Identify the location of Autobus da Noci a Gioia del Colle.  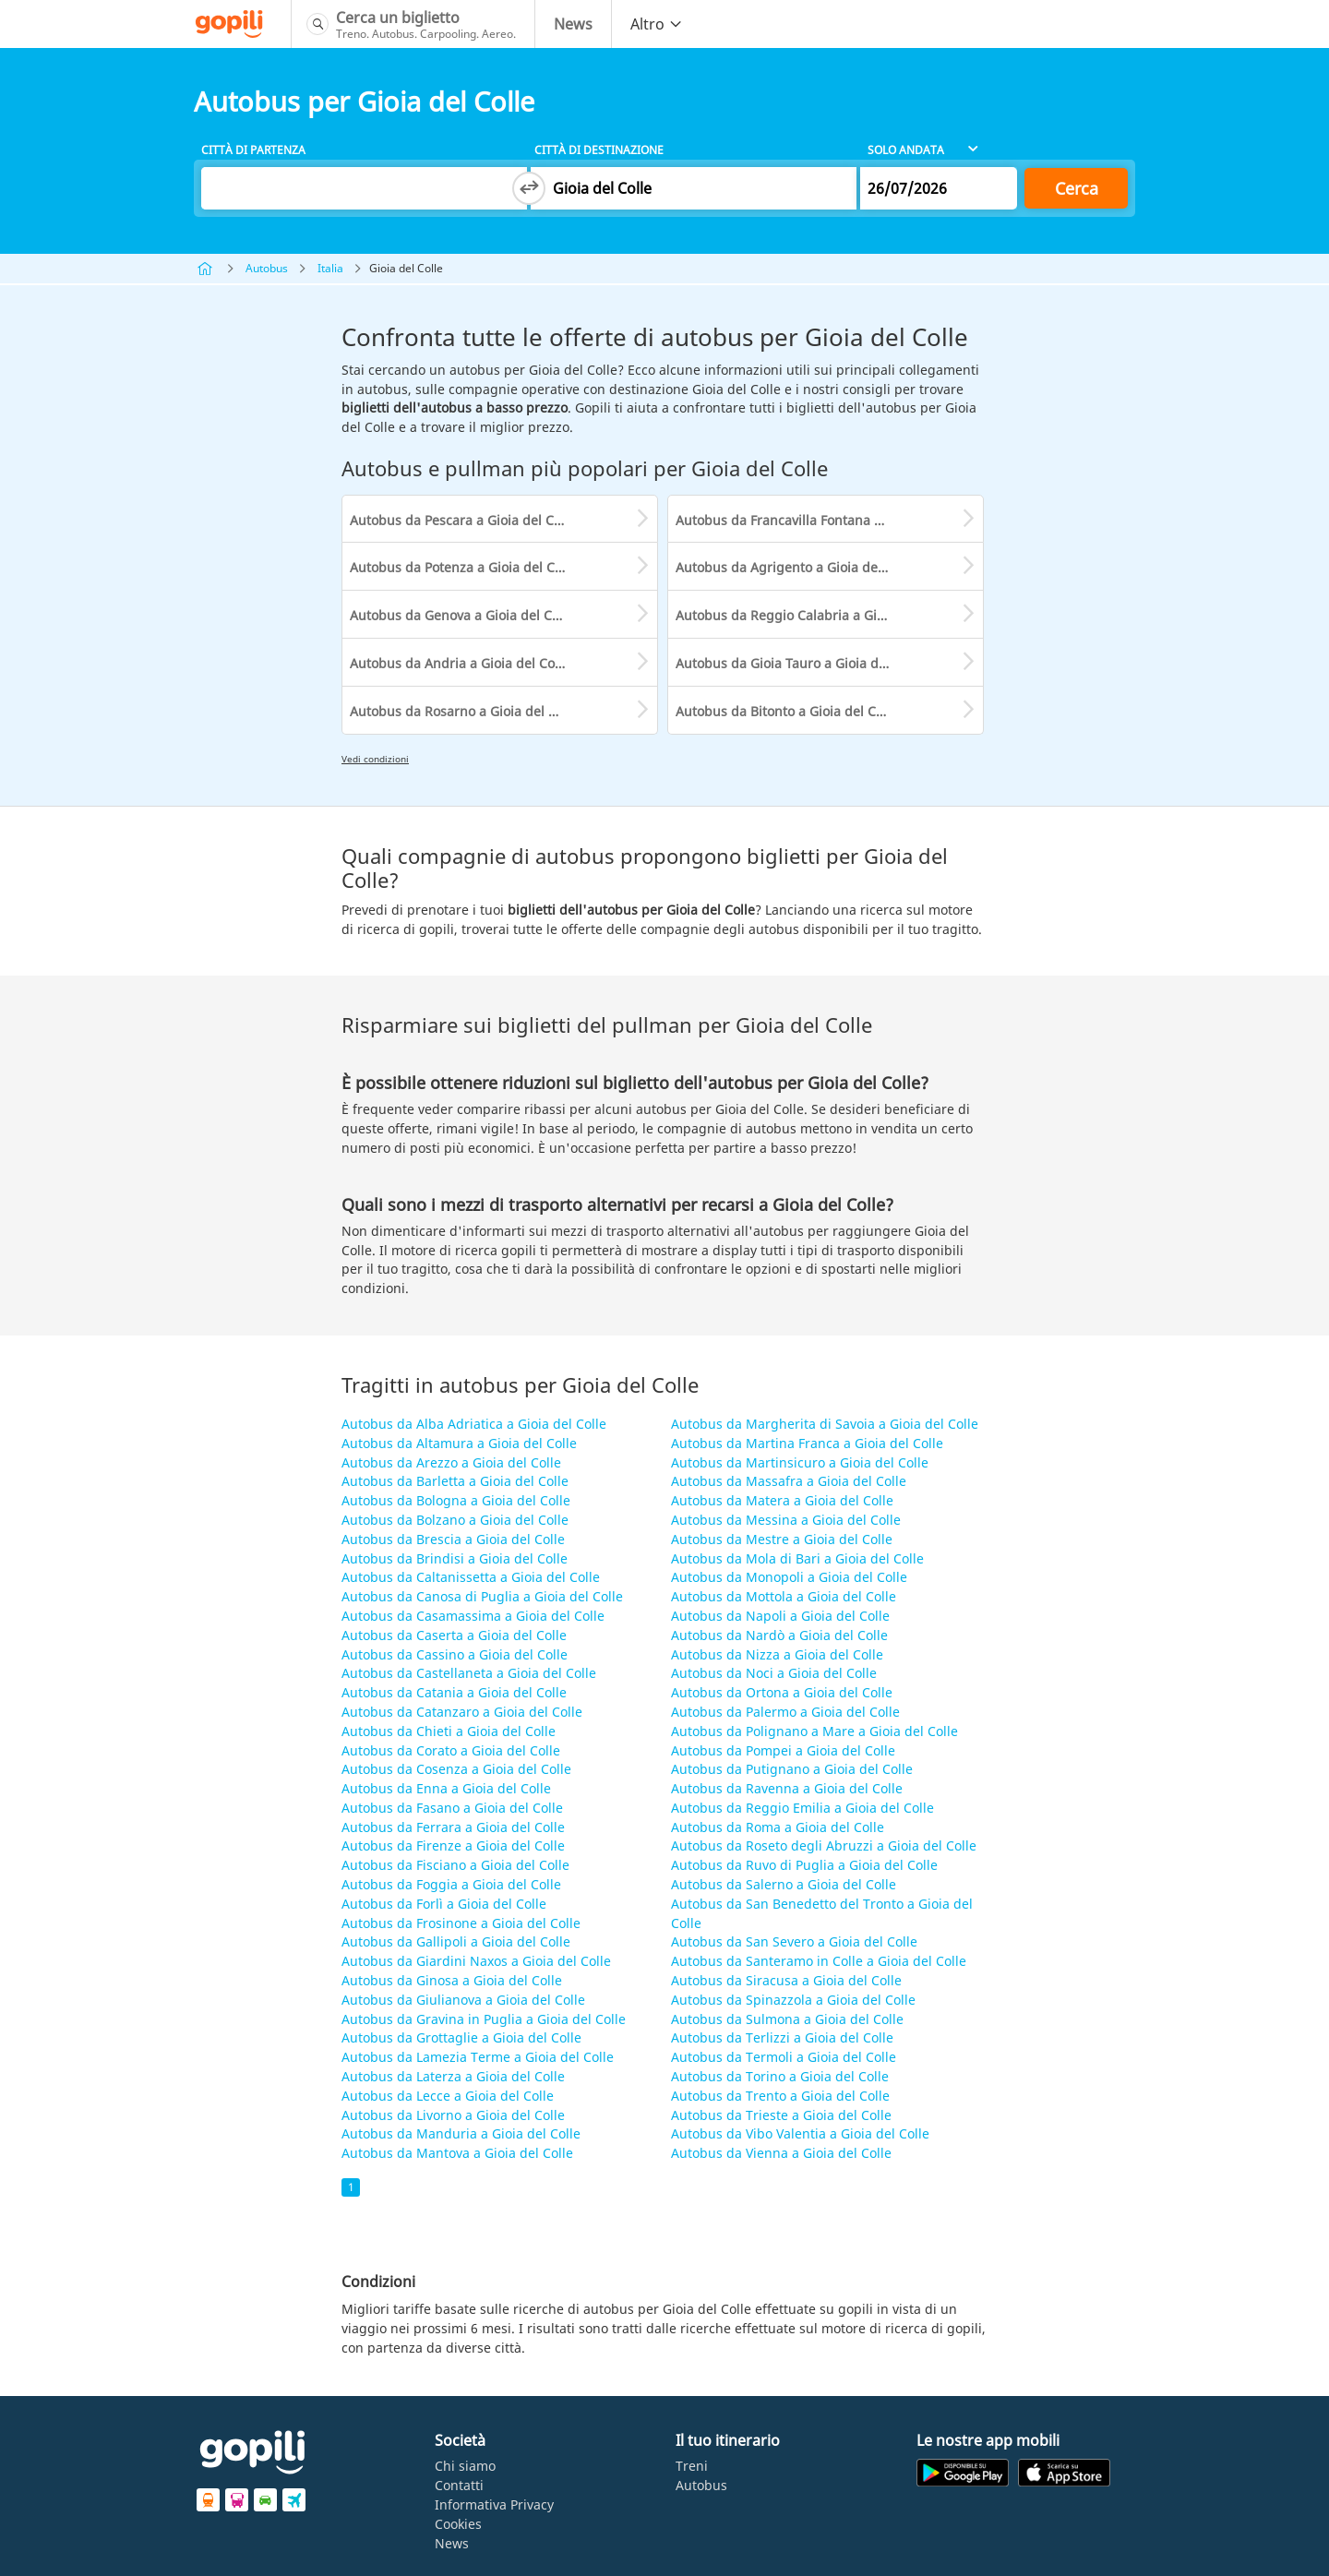
(774, 1673).